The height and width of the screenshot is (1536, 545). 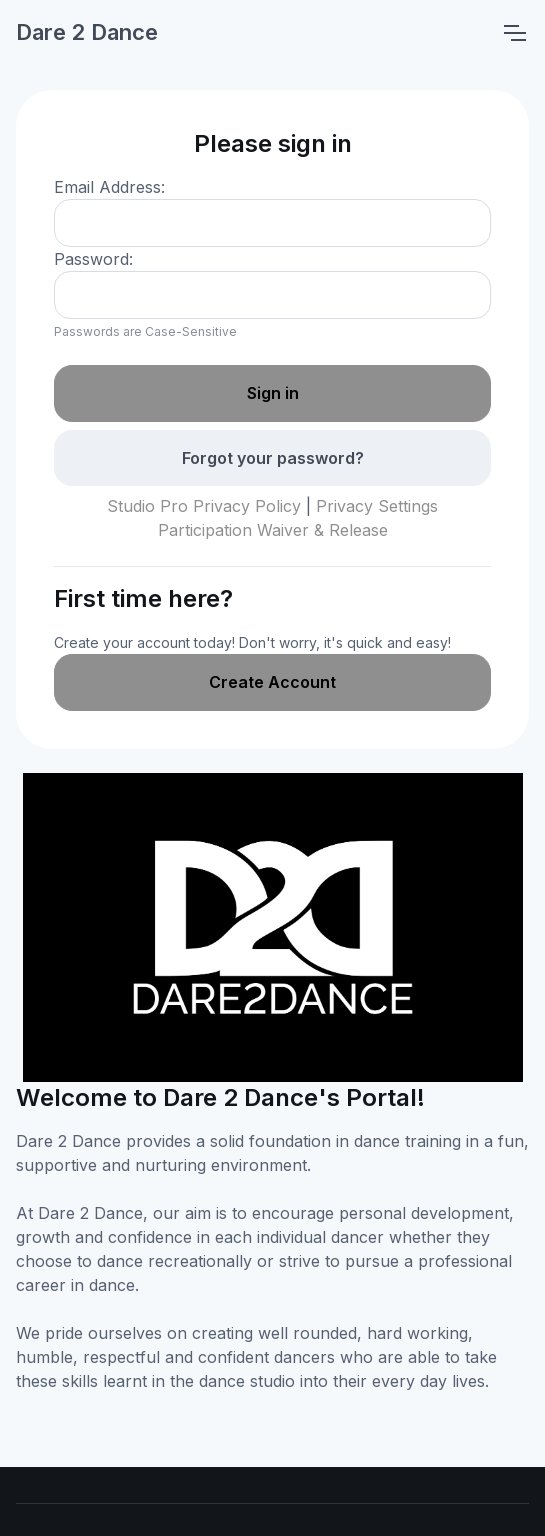 I want to click on Create Account, so click(x=272, y=682).